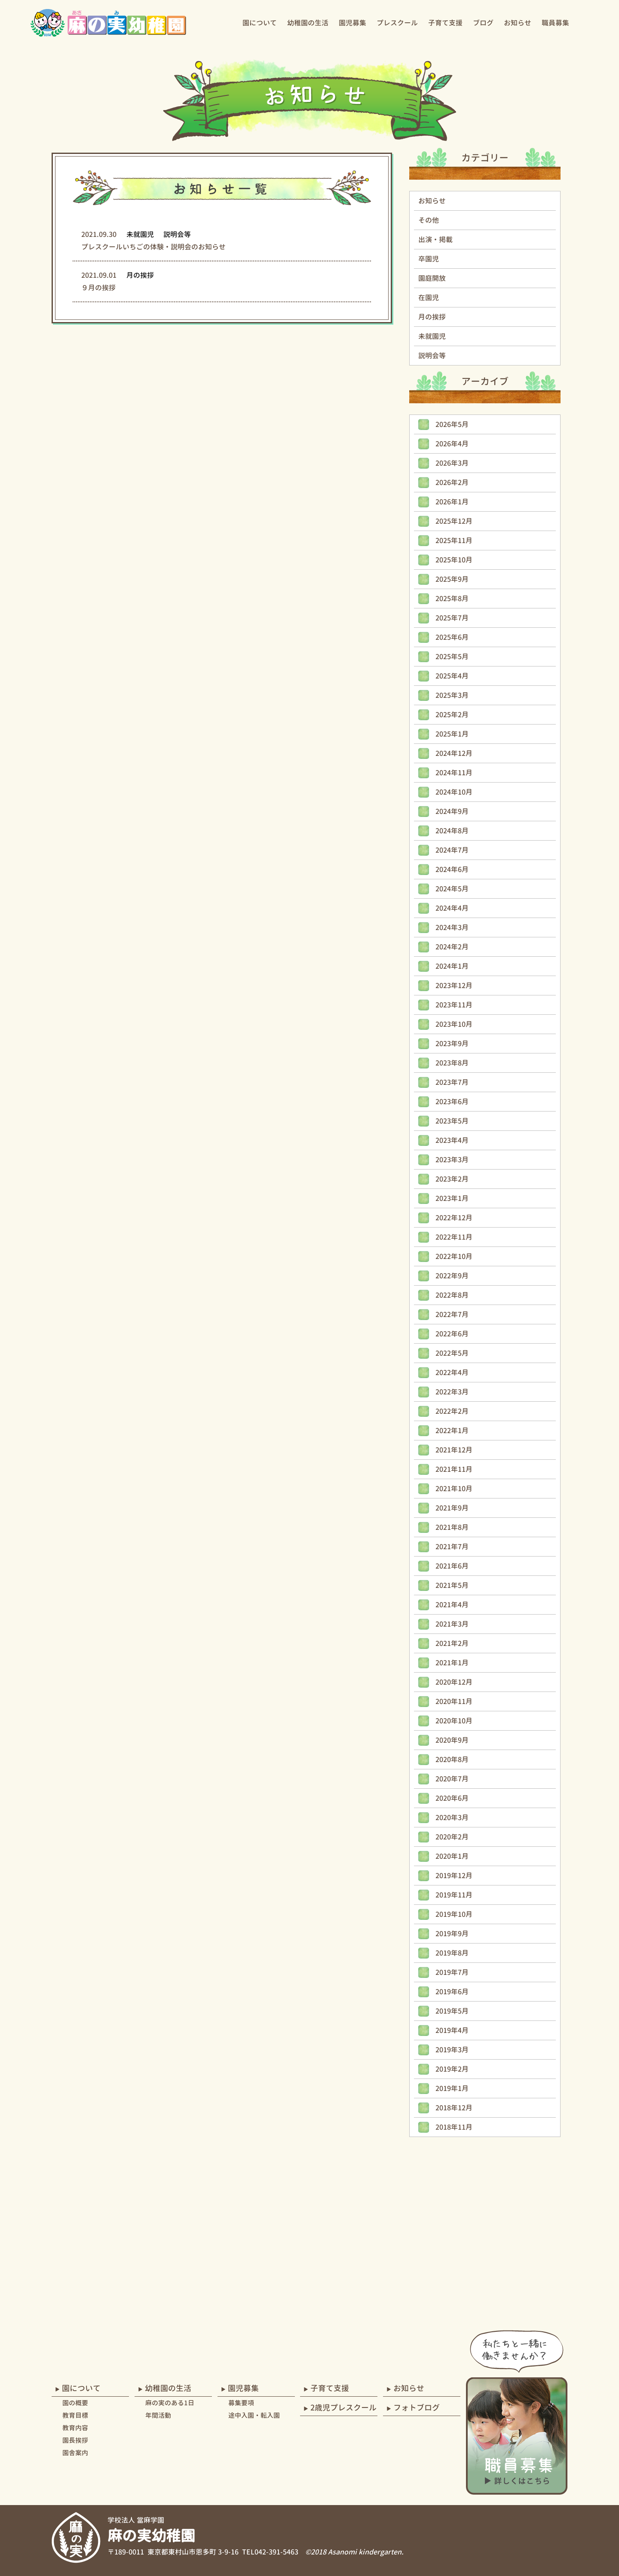  Describe the element at coordinates (445, 23) in the screenshot. I see `子育て支援` at that location.